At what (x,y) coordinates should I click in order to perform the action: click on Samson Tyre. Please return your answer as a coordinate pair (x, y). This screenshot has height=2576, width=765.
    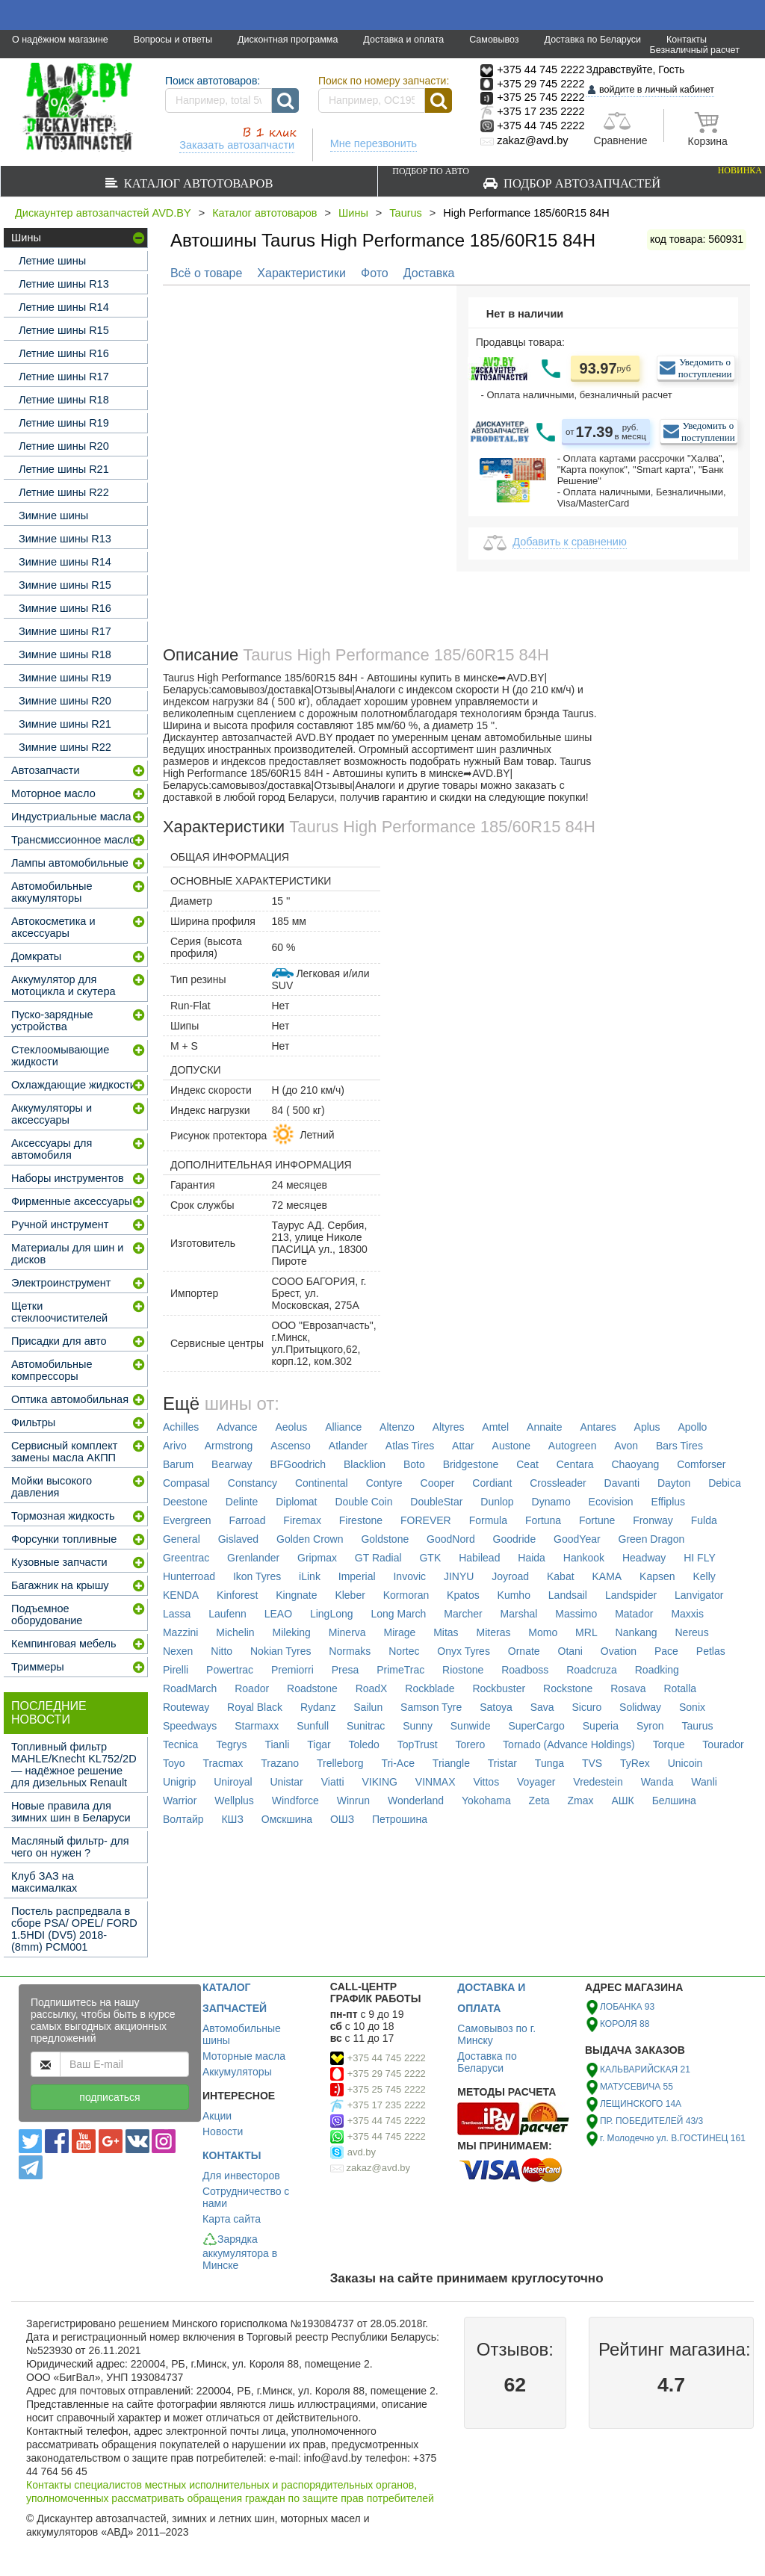
    Looking at the image, I should click on (431, 1707).